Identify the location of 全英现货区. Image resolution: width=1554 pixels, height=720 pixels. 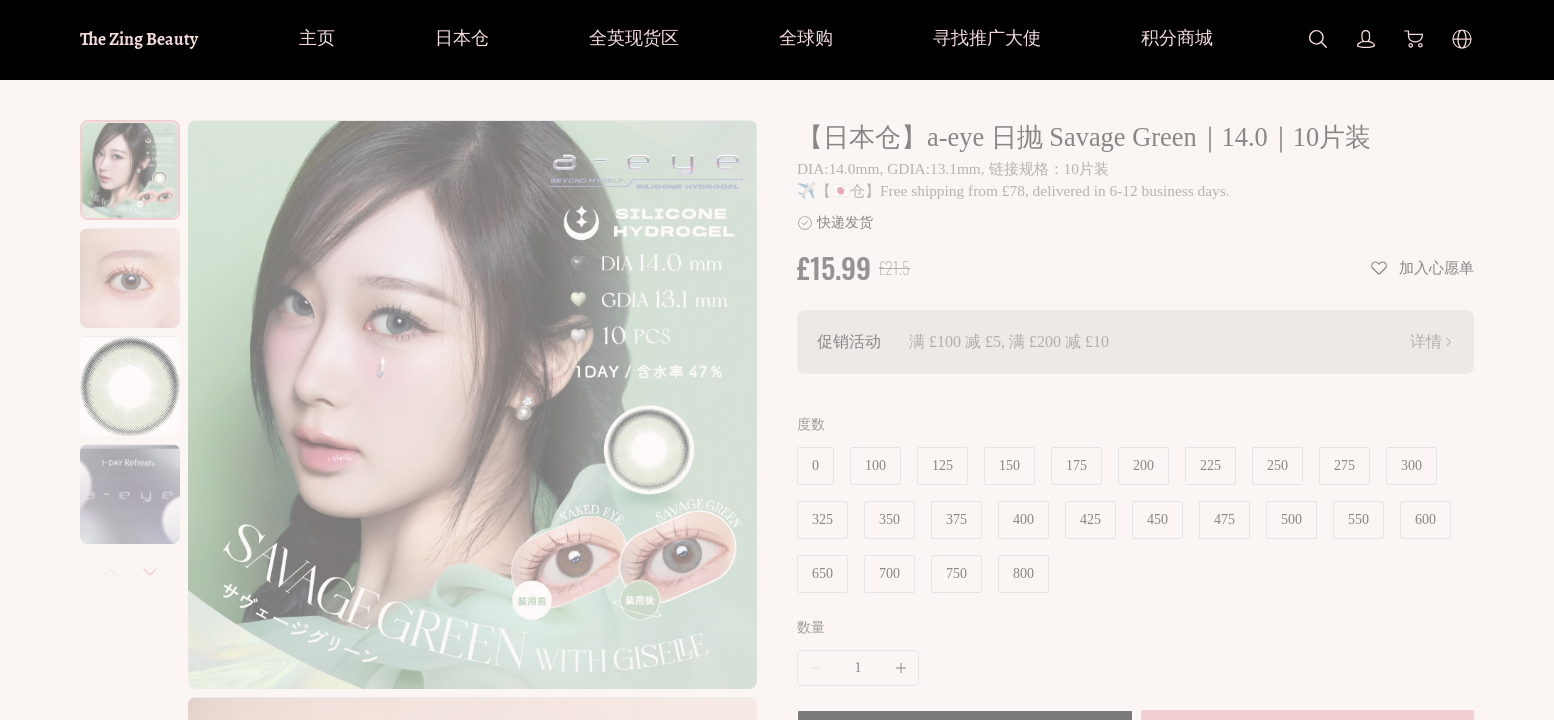
(634, 38).